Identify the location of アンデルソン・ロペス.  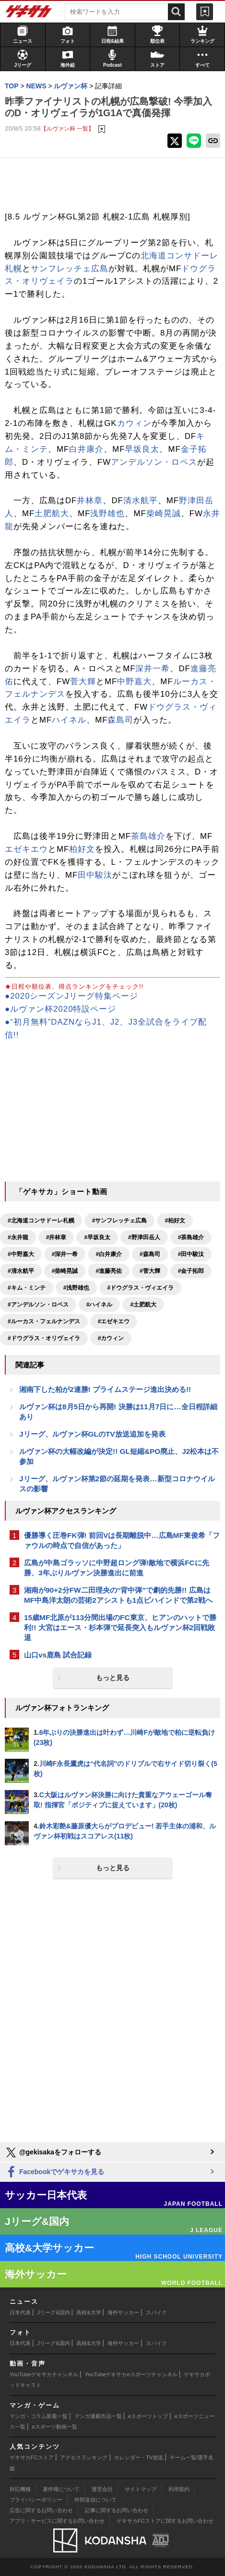
(154, 462).